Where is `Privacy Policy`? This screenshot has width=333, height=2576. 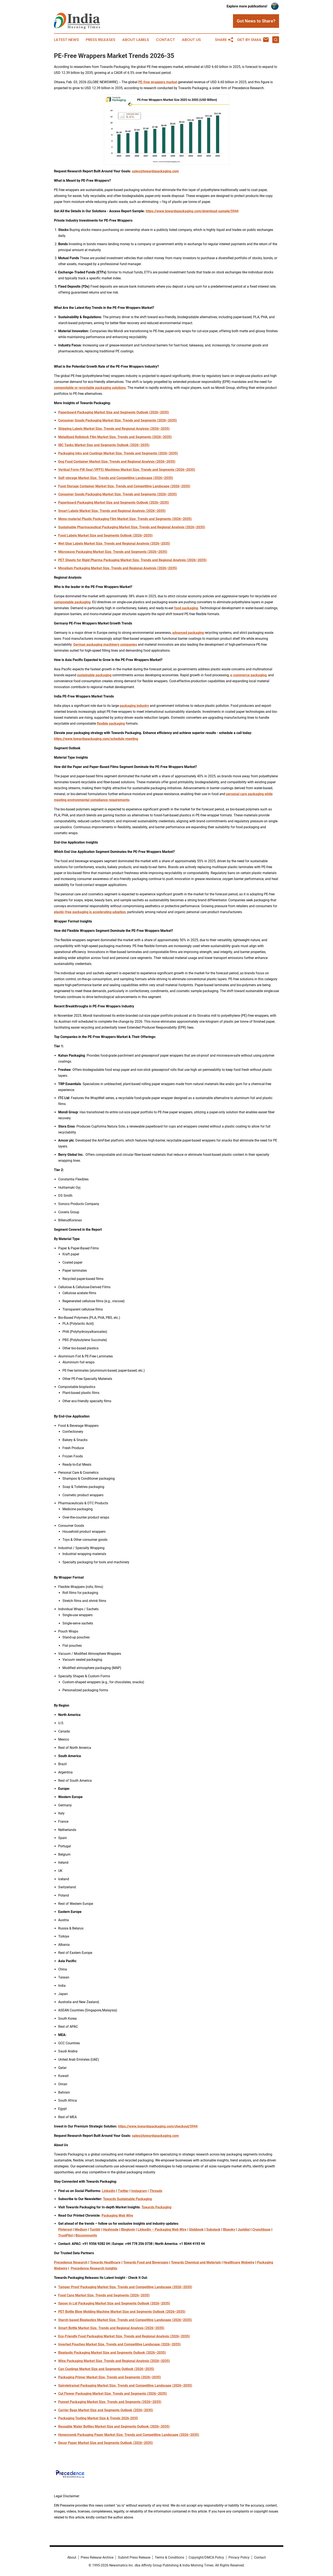
Privacy Policy is located at coordinates (239, 2557).